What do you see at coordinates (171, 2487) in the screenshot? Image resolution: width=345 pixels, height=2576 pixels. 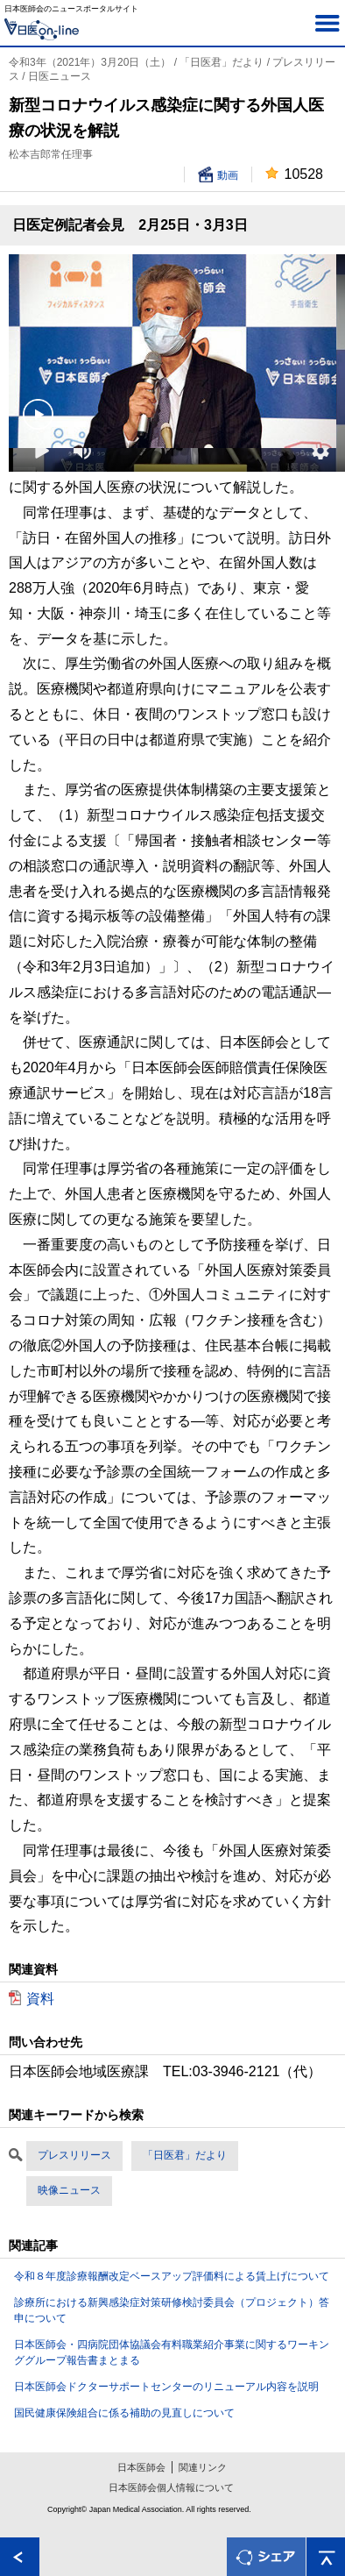 I see `日本医師会個人情報について` at bounding box center [171, 2487].